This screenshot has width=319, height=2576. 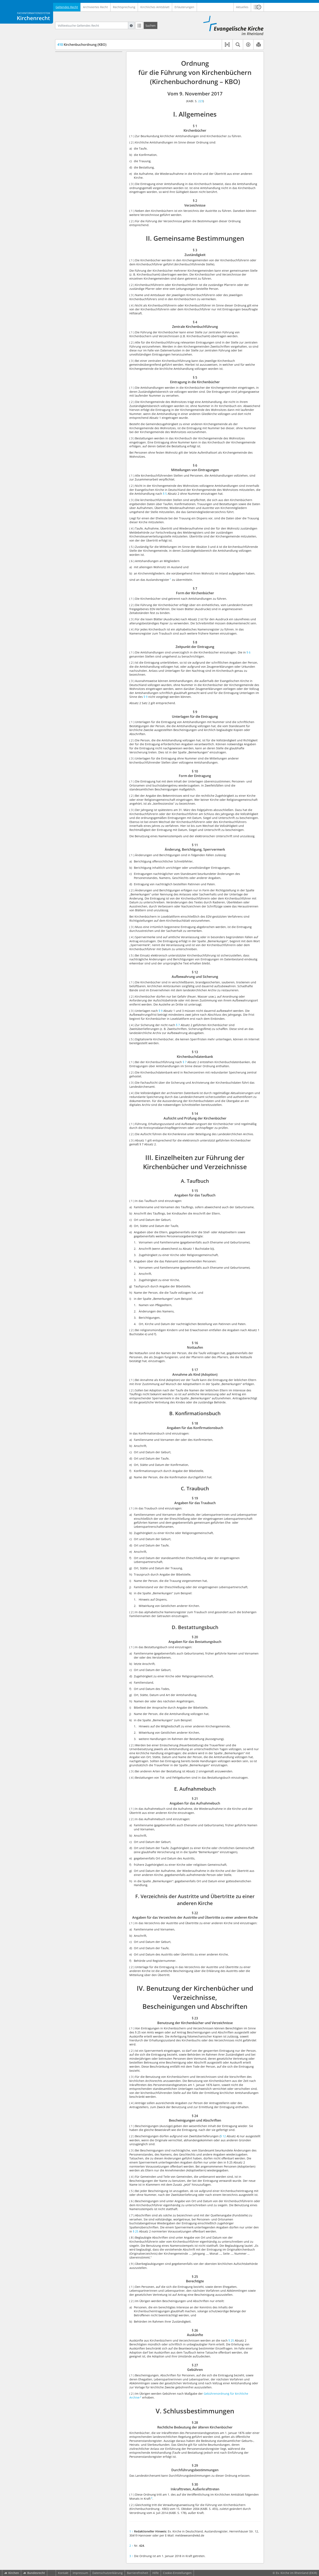 I want to click on Kirchen, so click(x=11, y=2573).